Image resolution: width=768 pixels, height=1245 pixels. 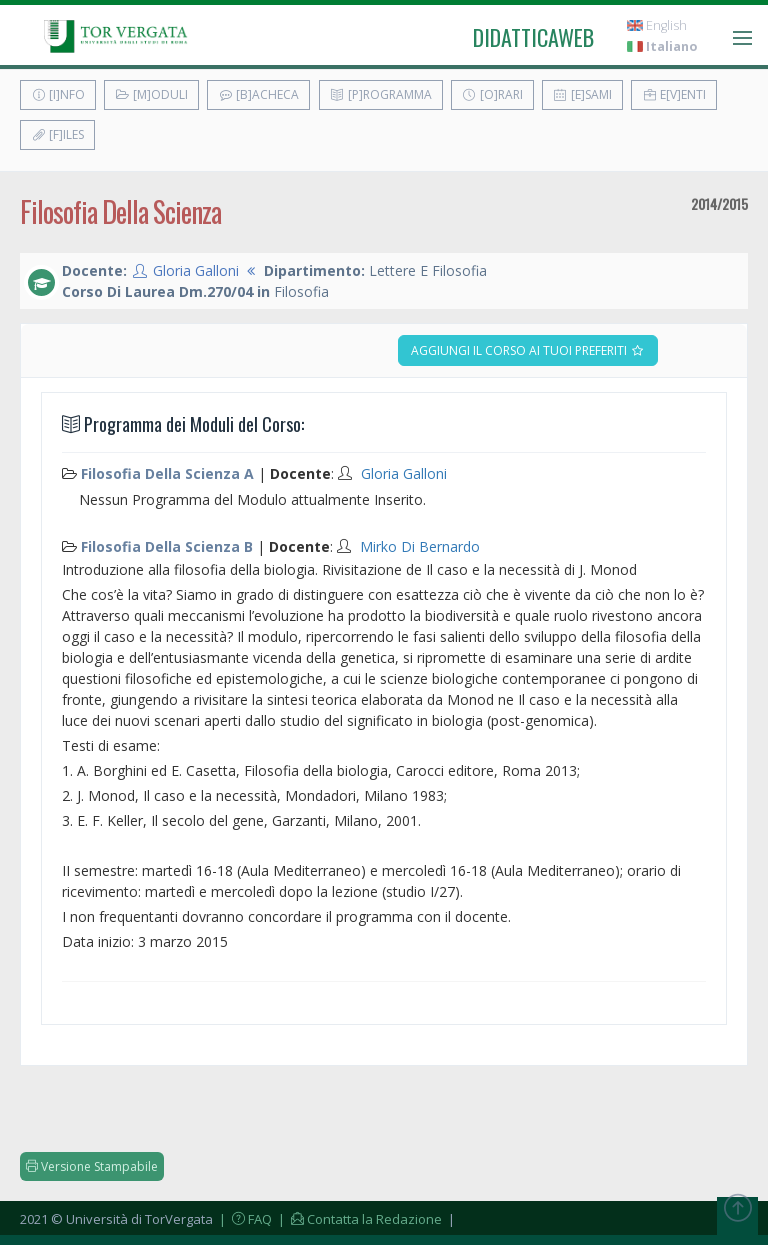 What do you see at coordinates (196, 270) in the screenshot?
I see `Gloria Galloni` at bounding box center [196, 270].